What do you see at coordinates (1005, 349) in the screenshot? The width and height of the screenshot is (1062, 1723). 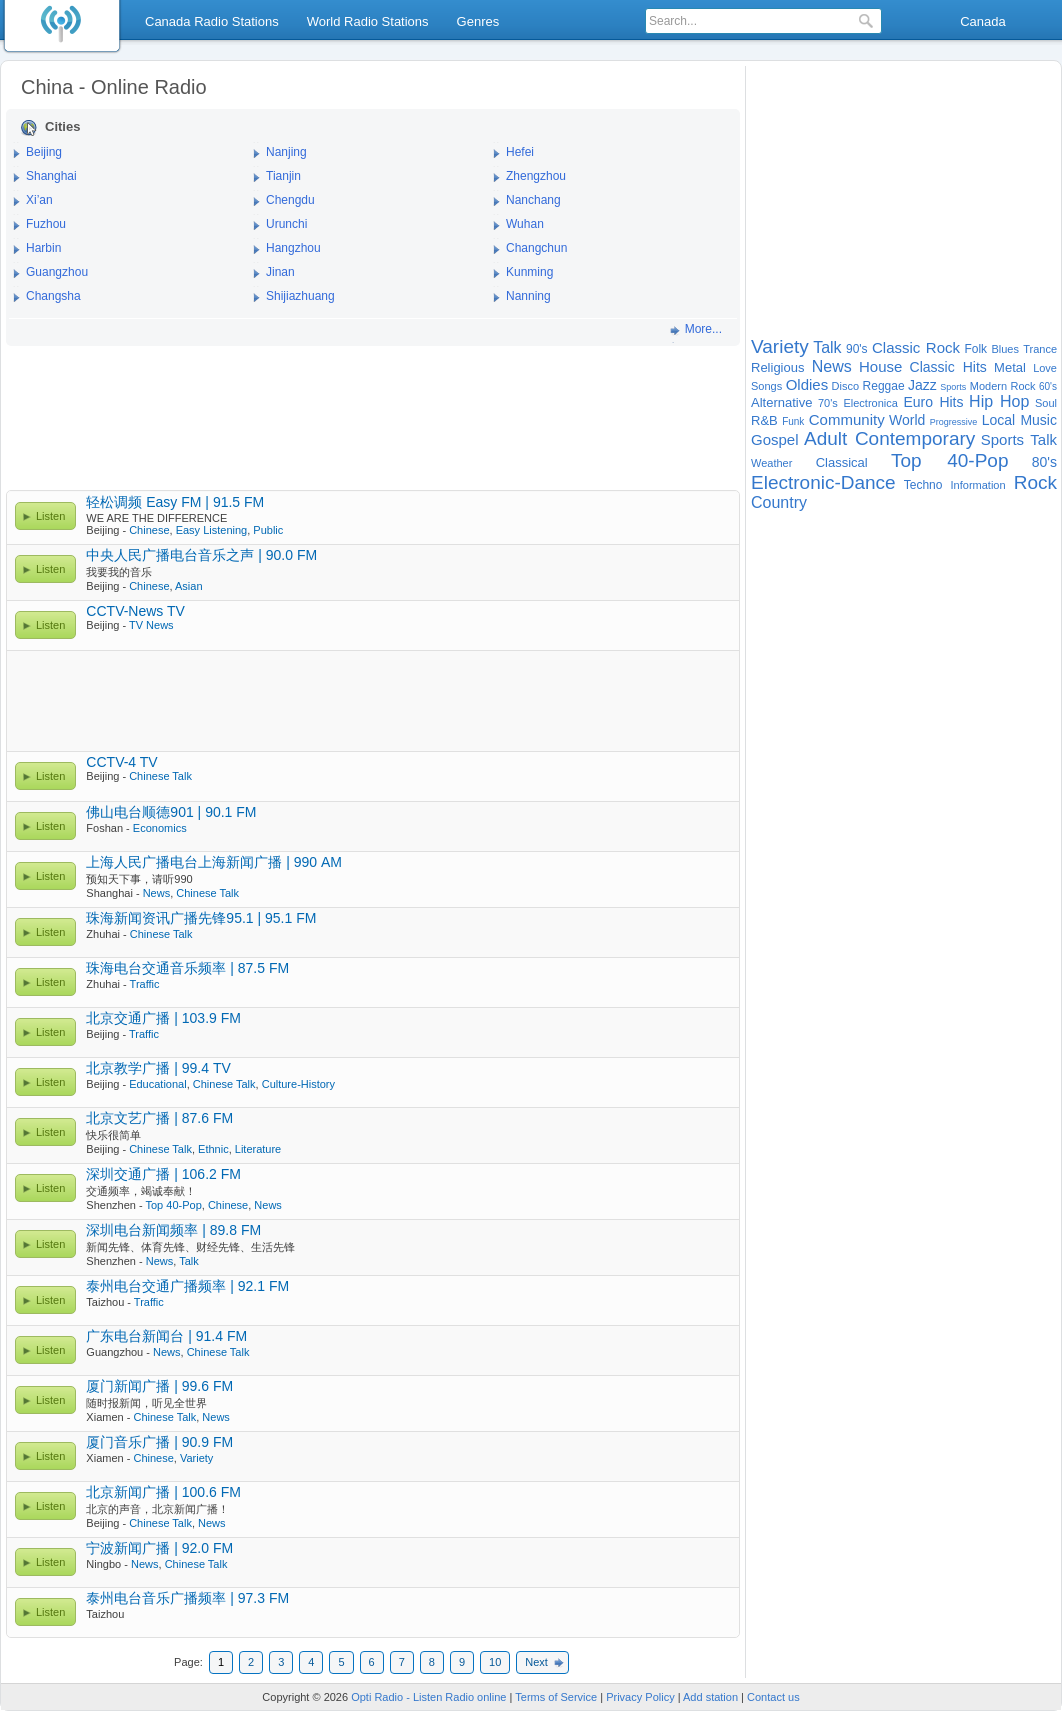 I see `Blues` at bounding box center [1005, 349].